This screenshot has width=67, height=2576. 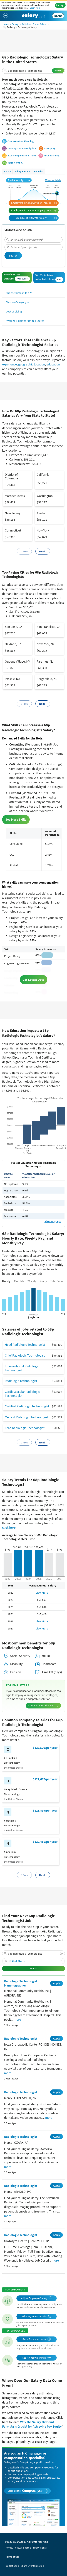 I want to click on education, so click(x=53, y=364).